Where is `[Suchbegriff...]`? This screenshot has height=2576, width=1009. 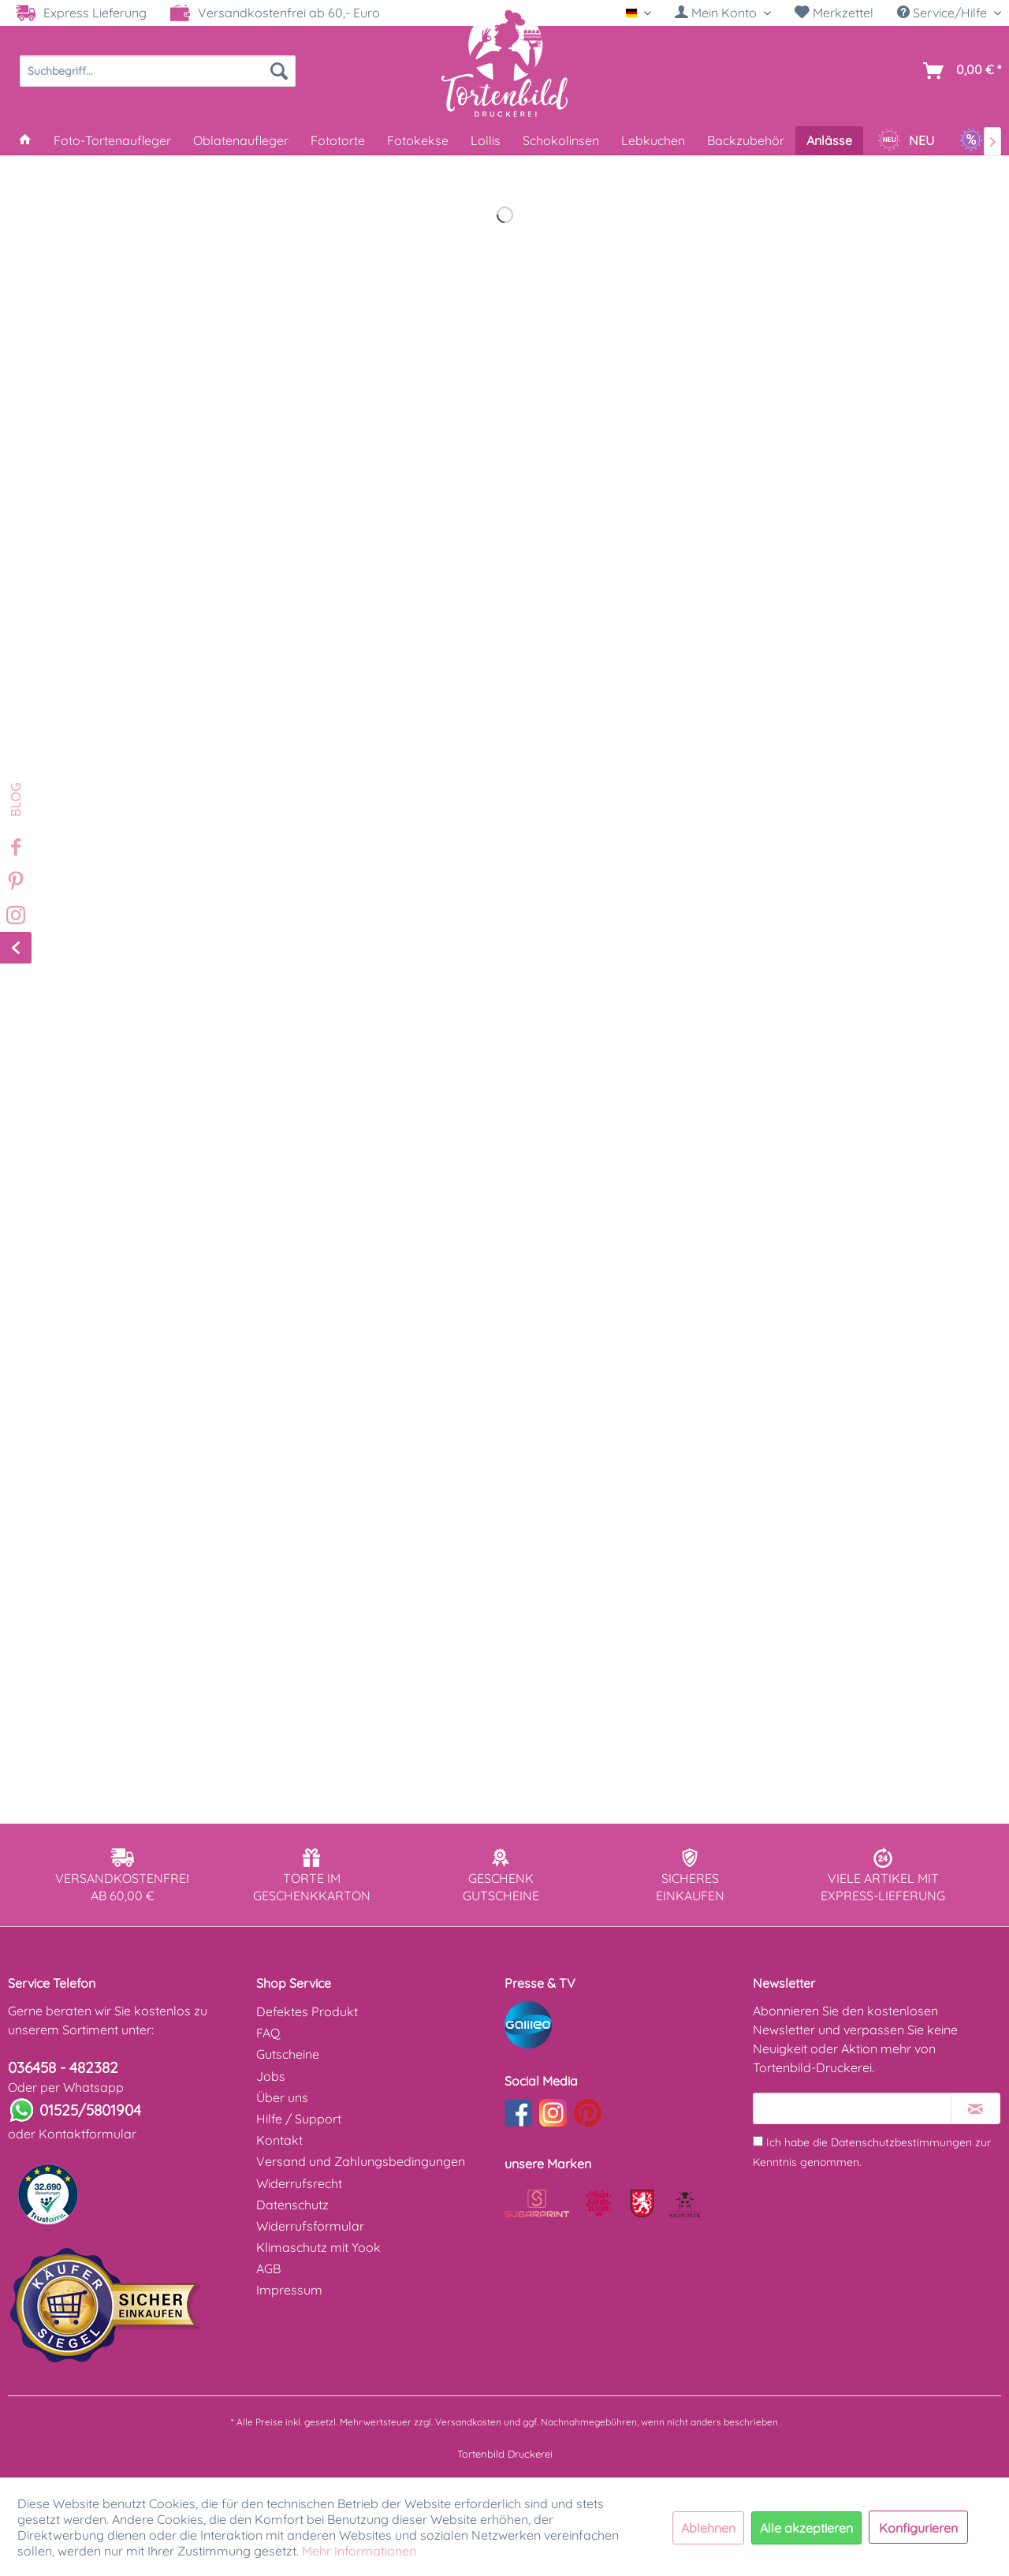 [Suchbegriff...] is located at coordinates (158, 71).